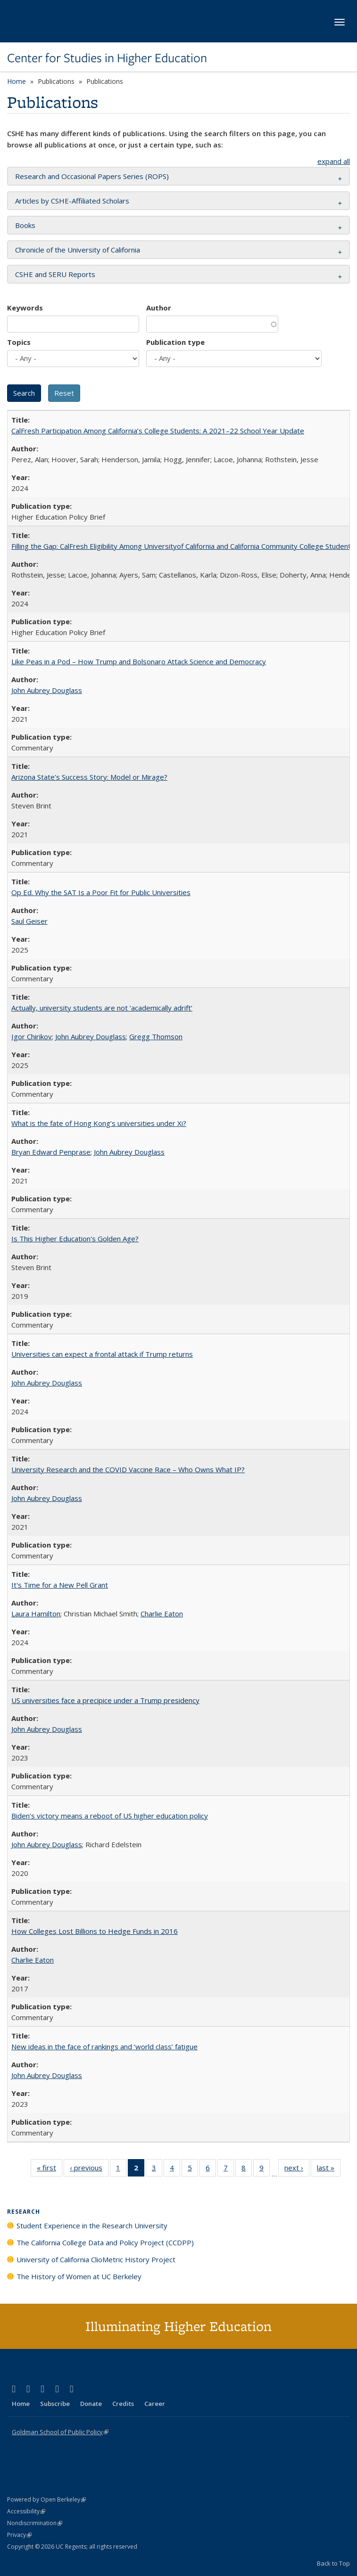  Describe the element at coordinates (157, 430) in the screenshot. I see `CalFresh Participation Among California’s College Students: A 2021–22 School Year Update` at that location.